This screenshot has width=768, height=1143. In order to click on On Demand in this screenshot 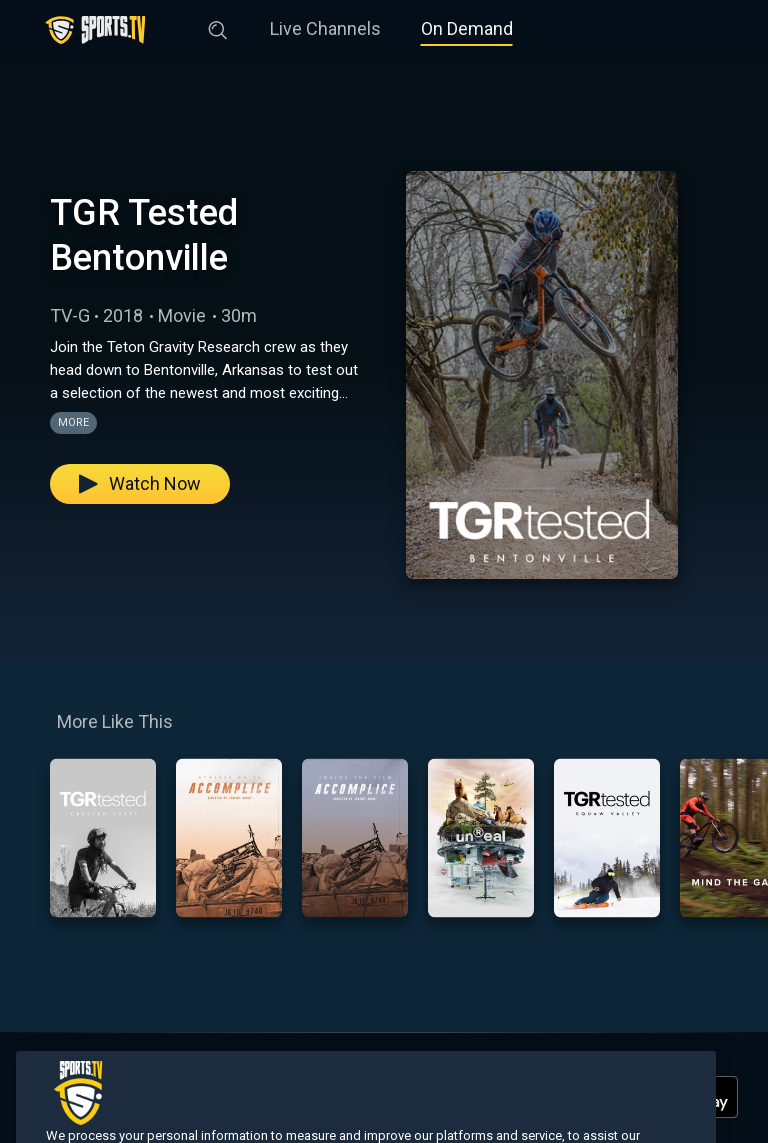, I will do `click(467, 28)`.